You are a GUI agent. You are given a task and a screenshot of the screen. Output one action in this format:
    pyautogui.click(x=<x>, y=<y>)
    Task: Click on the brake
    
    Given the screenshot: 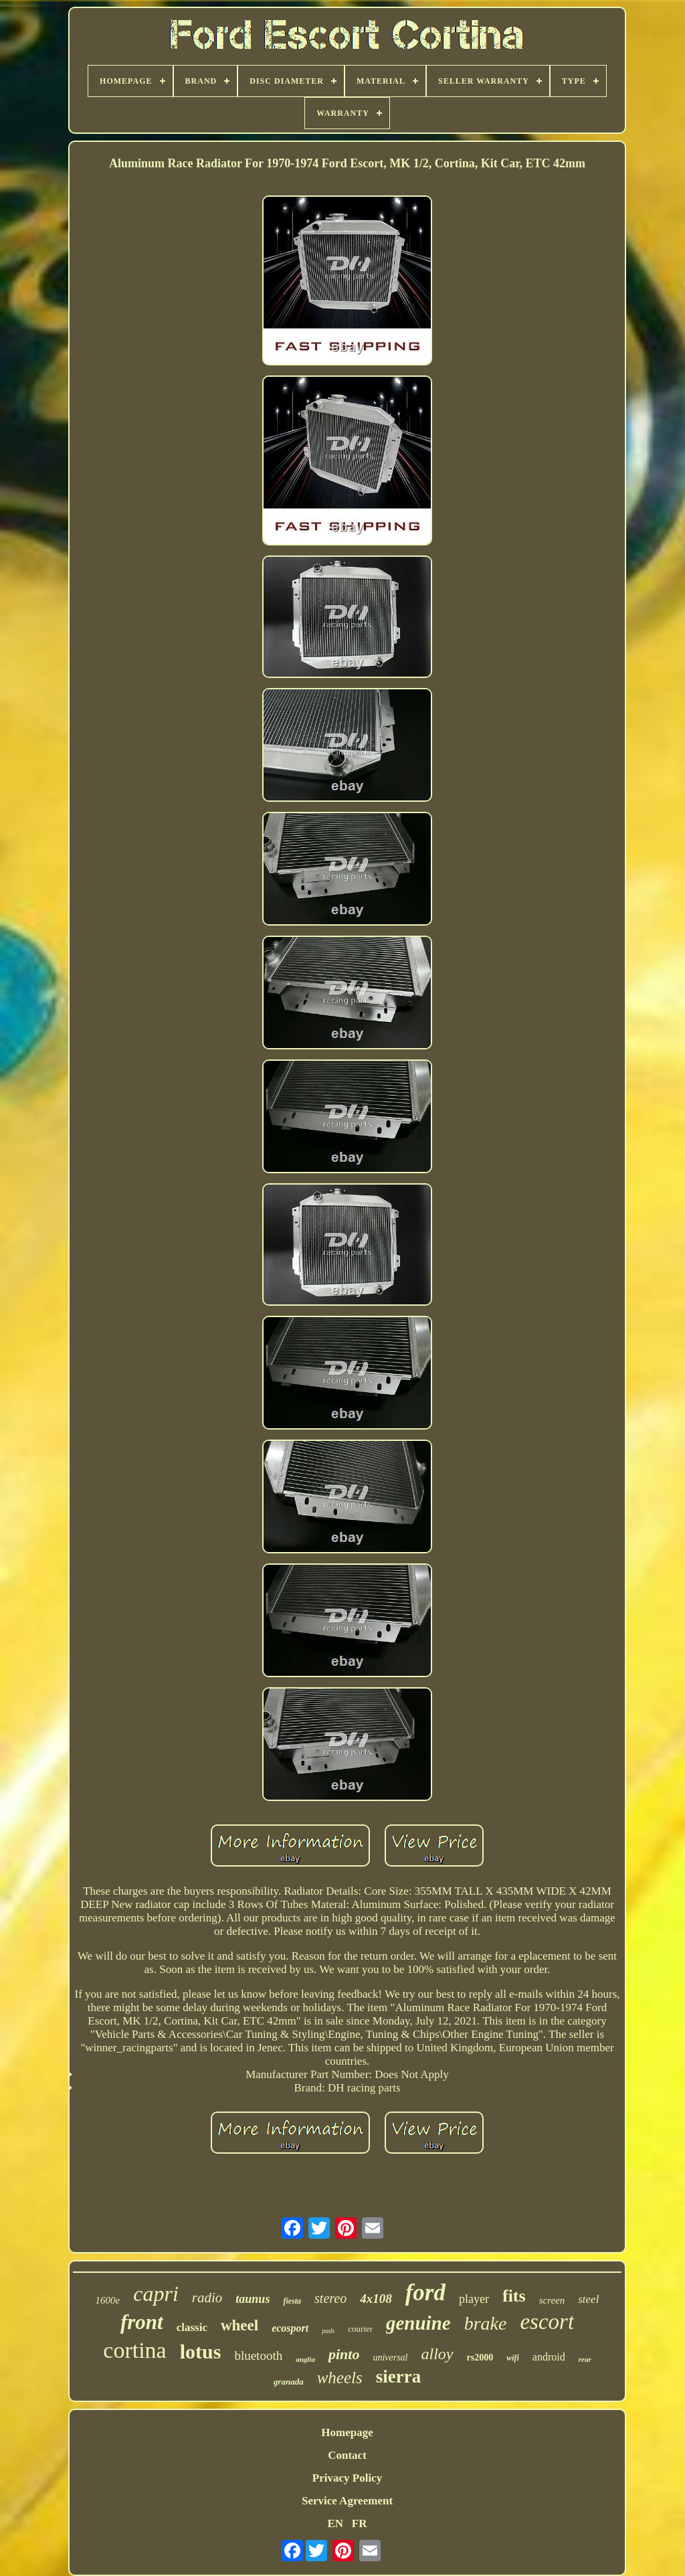 What is the action you would take?
    pyautogui.click(x=485, y=2323)
    